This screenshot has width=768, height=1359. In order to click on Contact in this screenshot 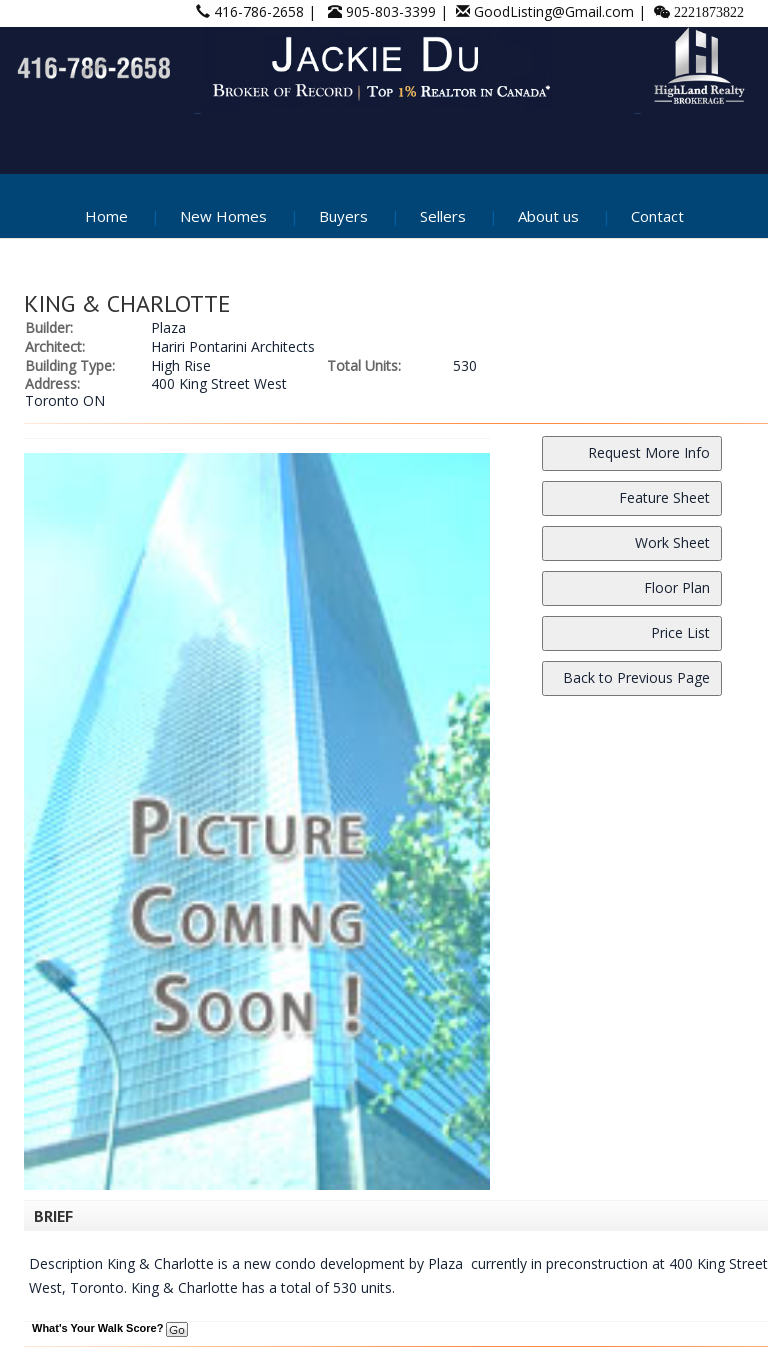, I will do `click(657, 216)`.